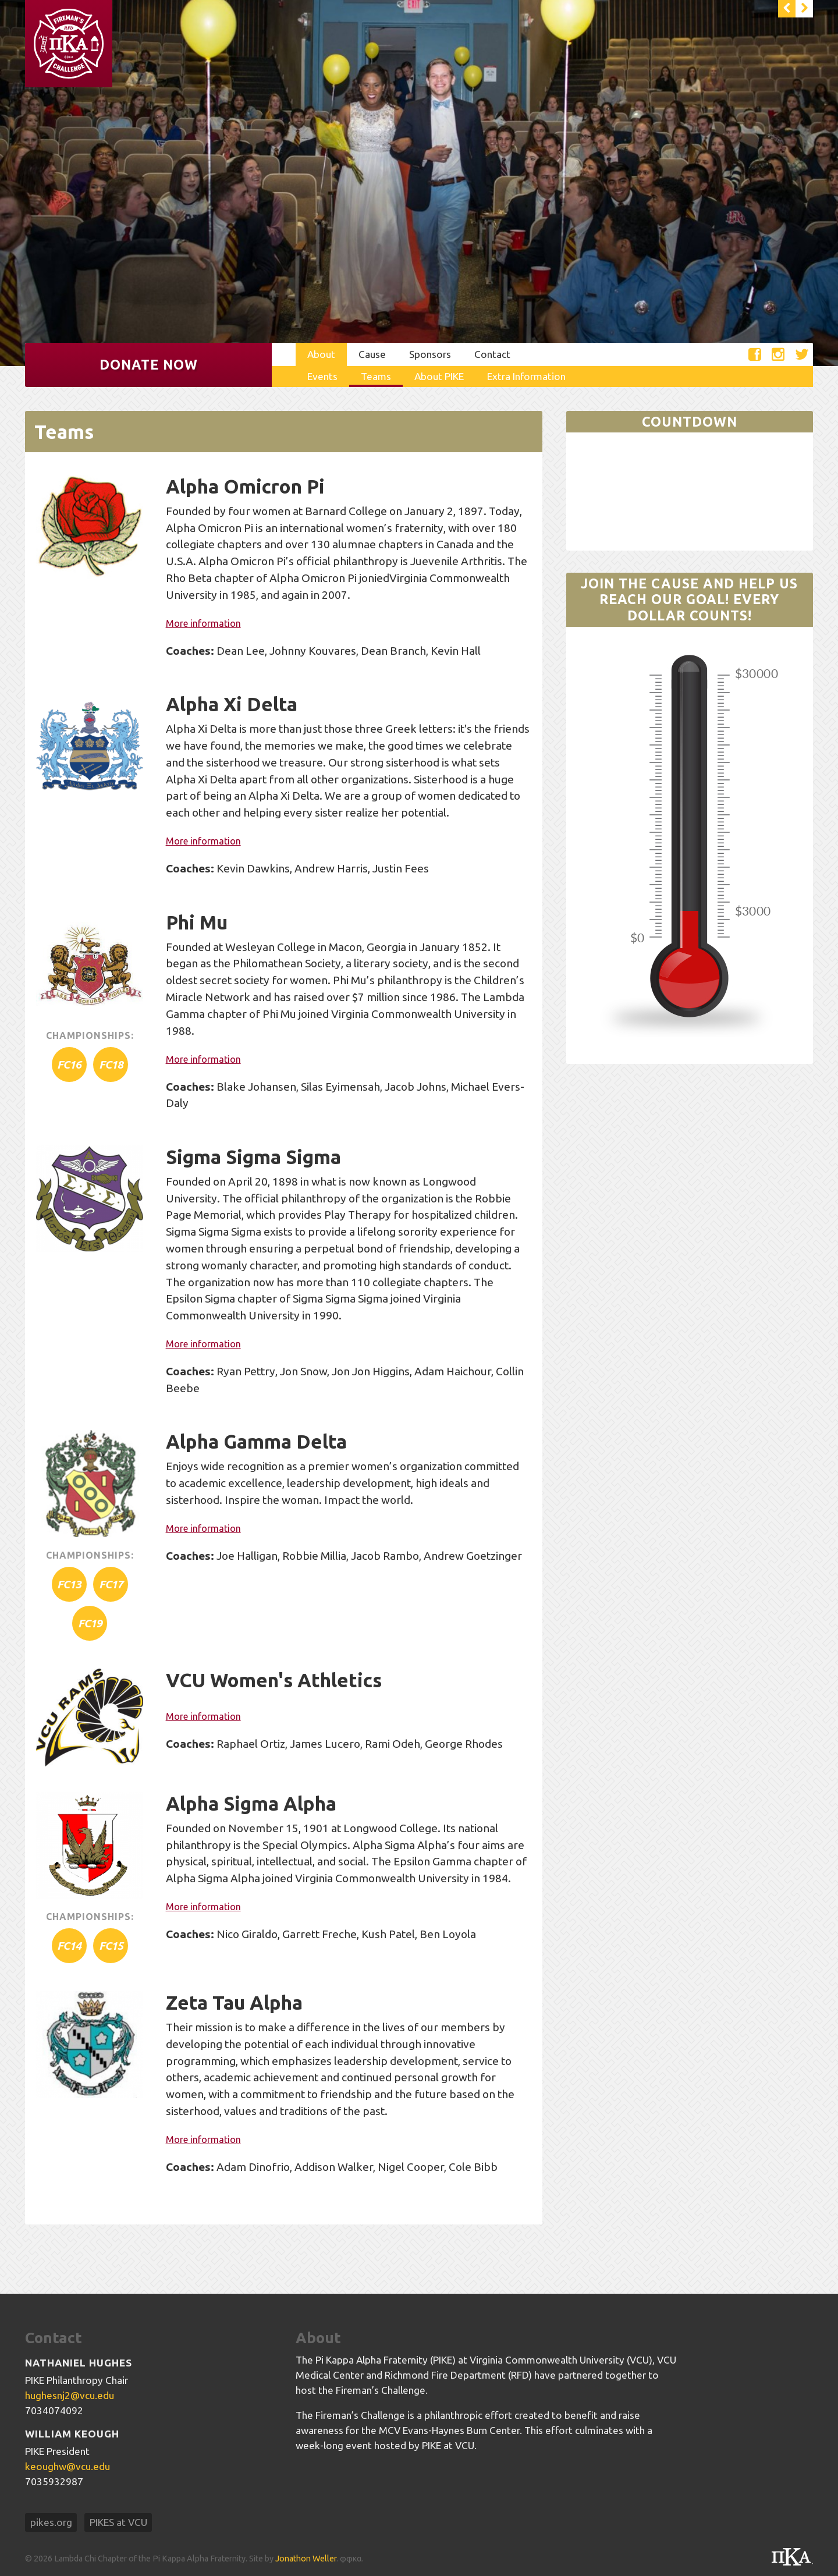  What do you see at coordinates (439, 376) in the screenshot?
I see `About PIKE` at bounding box center [439, 376].